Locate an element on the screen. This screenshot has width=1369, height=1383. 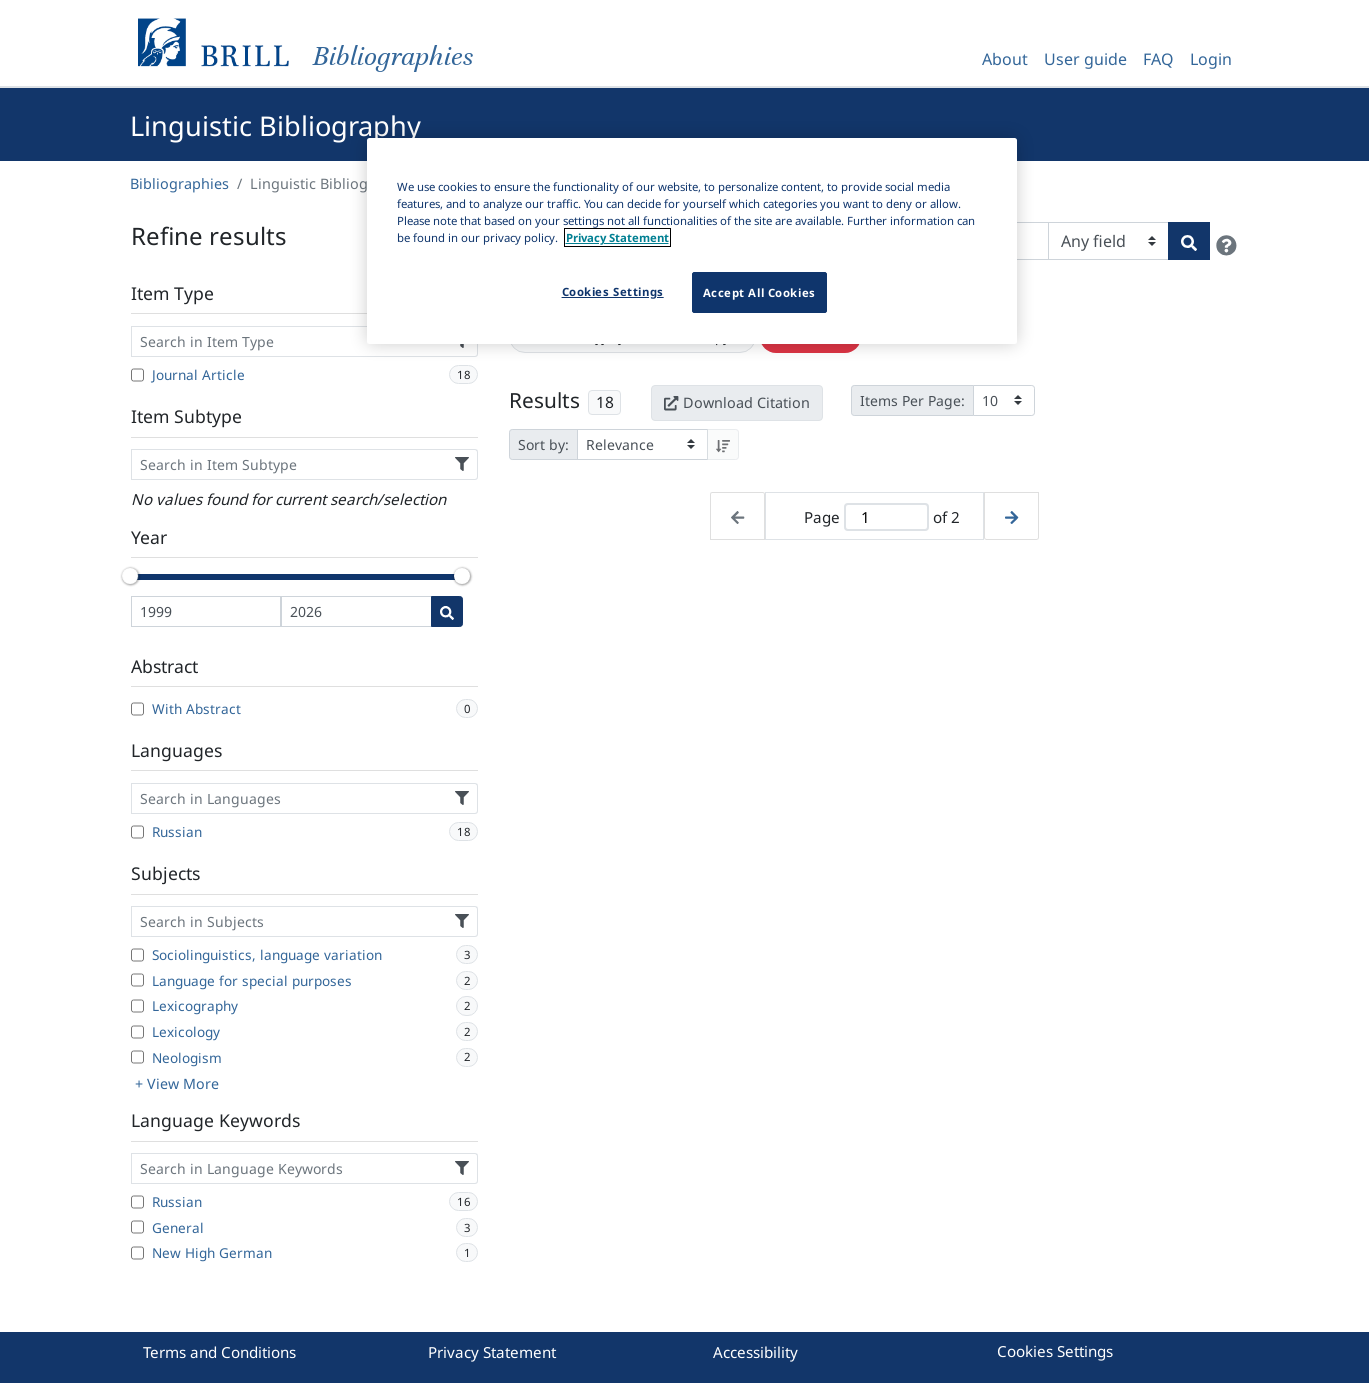
About is located at coordinates (1005, 59).